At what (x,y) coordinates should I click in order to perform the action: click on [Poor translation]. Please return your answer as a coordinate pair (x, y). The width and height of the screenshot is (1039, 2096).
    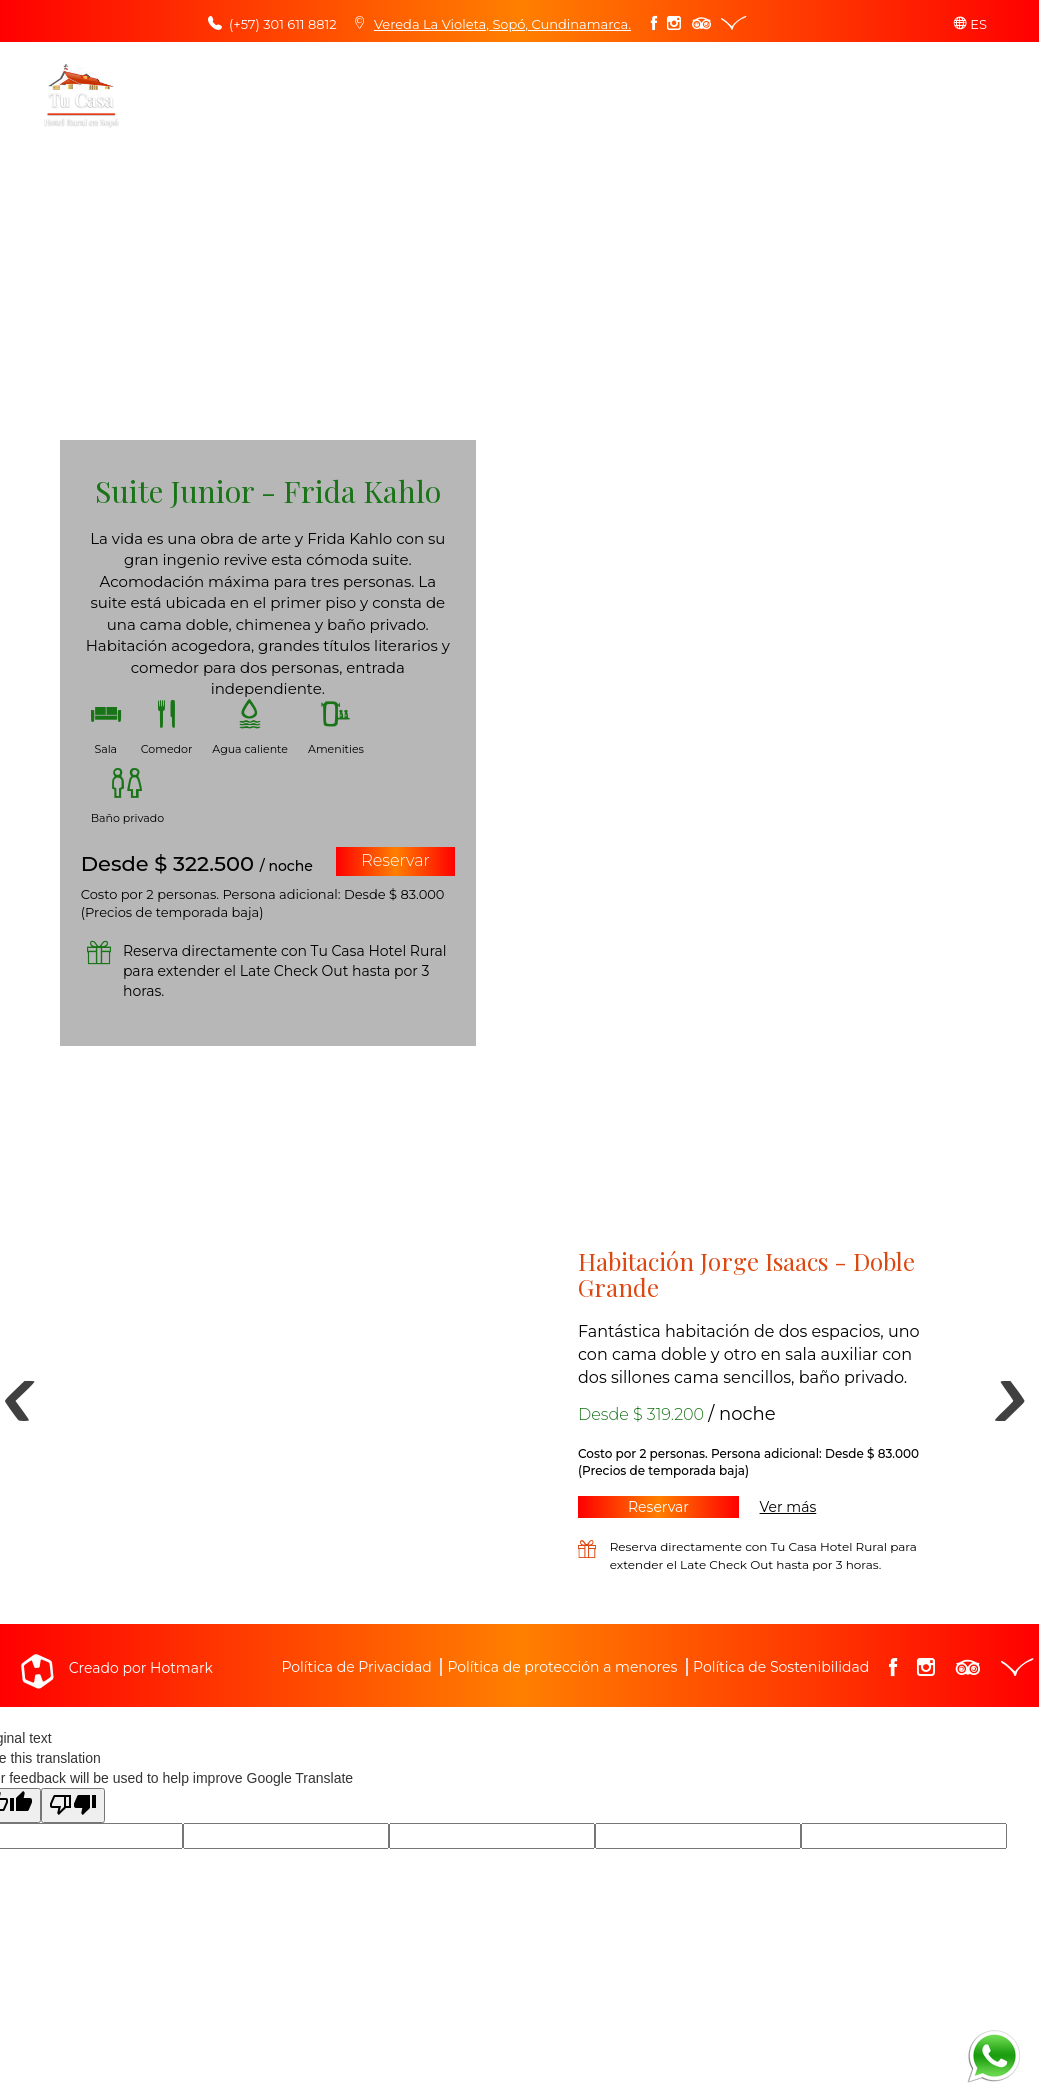
    Looking at the image, I should click on (73, 1805).